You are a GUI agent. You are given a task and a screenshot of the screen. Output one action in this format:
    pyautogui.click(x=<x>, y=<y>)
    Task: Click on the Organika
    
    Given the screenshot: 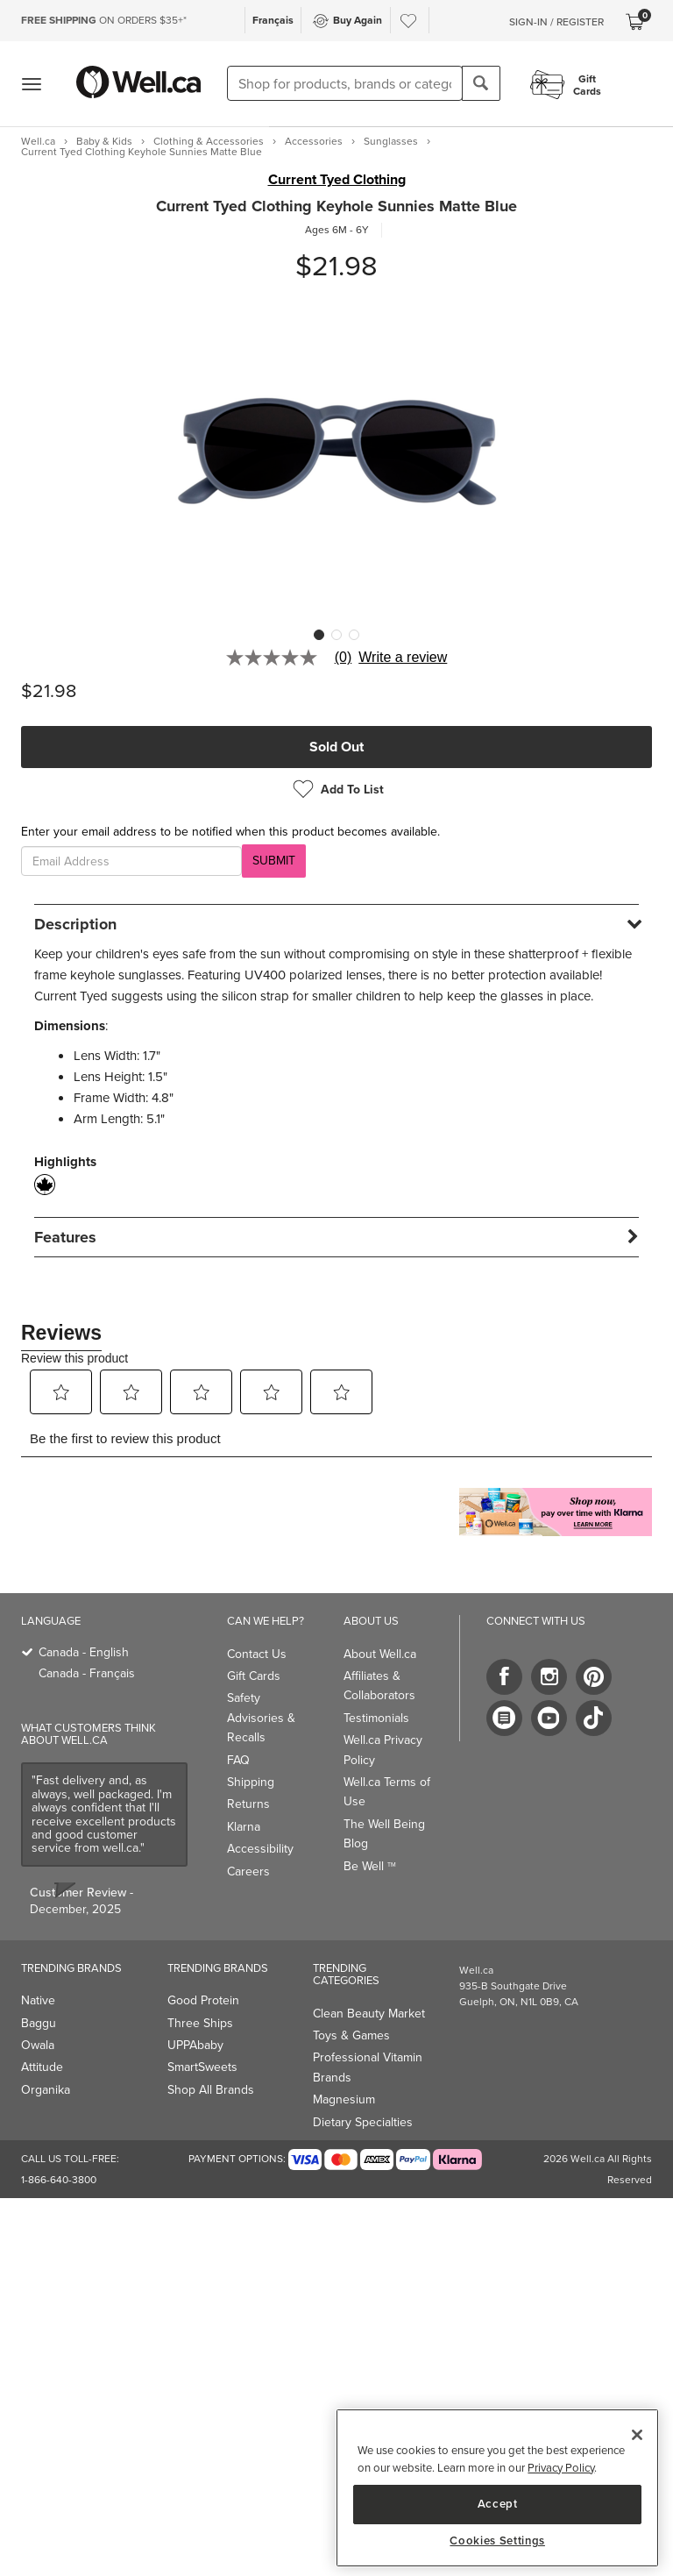 What is the action you would take?
    pyautogui.click(x=45, y=2090)
    